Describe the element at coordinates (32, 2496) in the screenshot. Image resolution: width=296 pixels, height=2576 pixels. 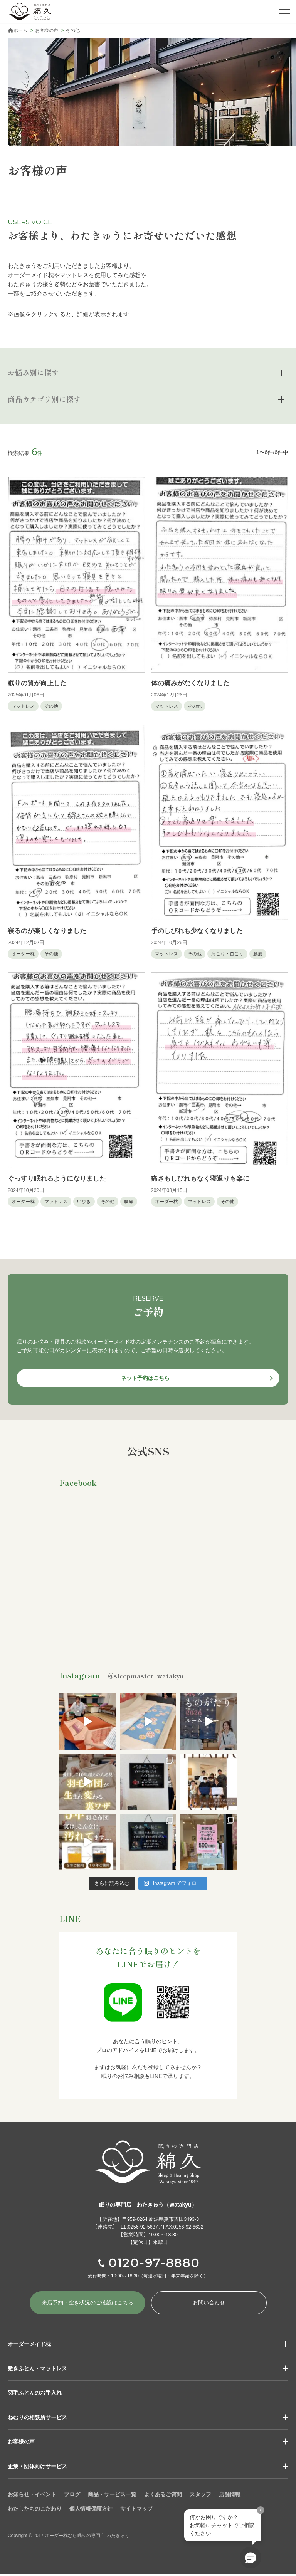
I see `お知らせ・イベント` at that location.